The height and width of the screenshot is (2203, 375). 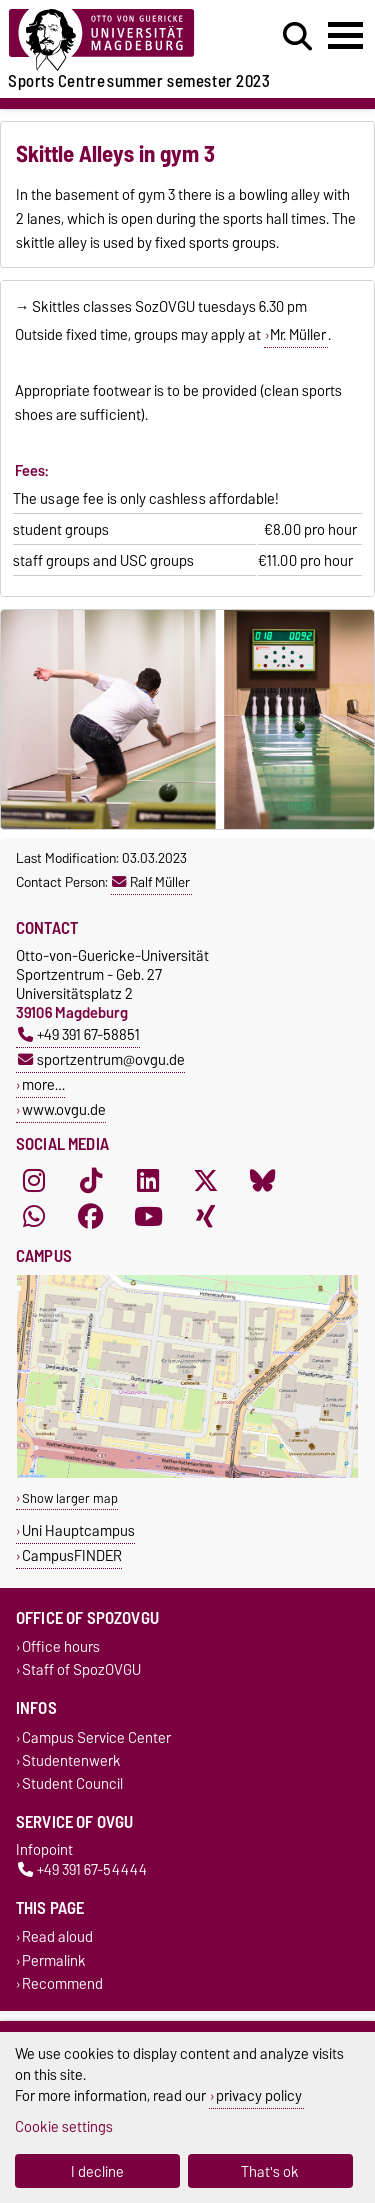 What do you see at coordinates (91, 1216) in the screenshot?
I see `[Facebook]` at bounding box center [91, 1216].